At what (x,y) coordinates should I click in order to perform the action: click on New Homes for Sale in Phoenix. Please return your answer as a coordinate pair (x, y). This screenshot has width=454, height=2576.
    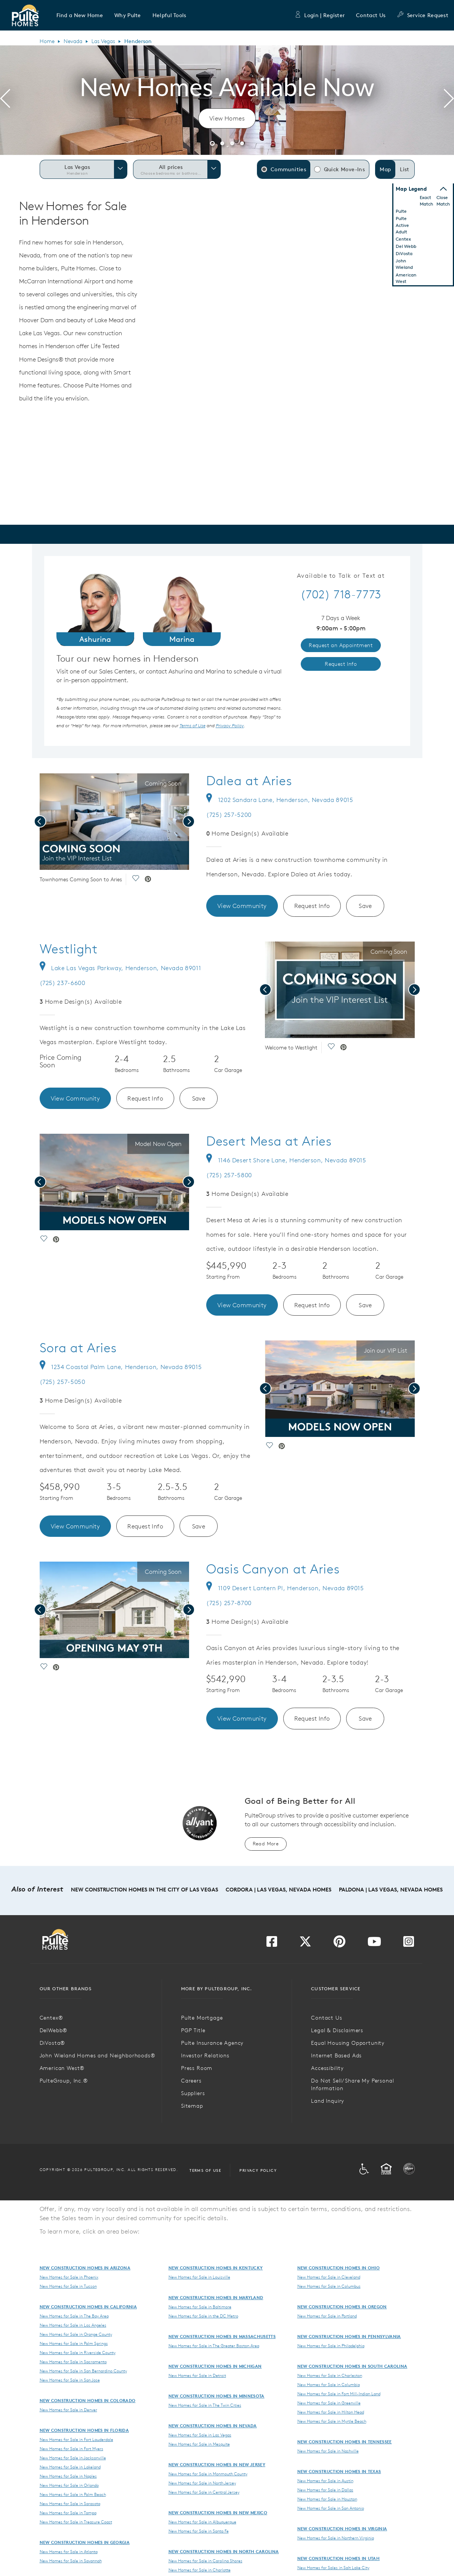
    Looking at the image, I should click on (69, 2277).